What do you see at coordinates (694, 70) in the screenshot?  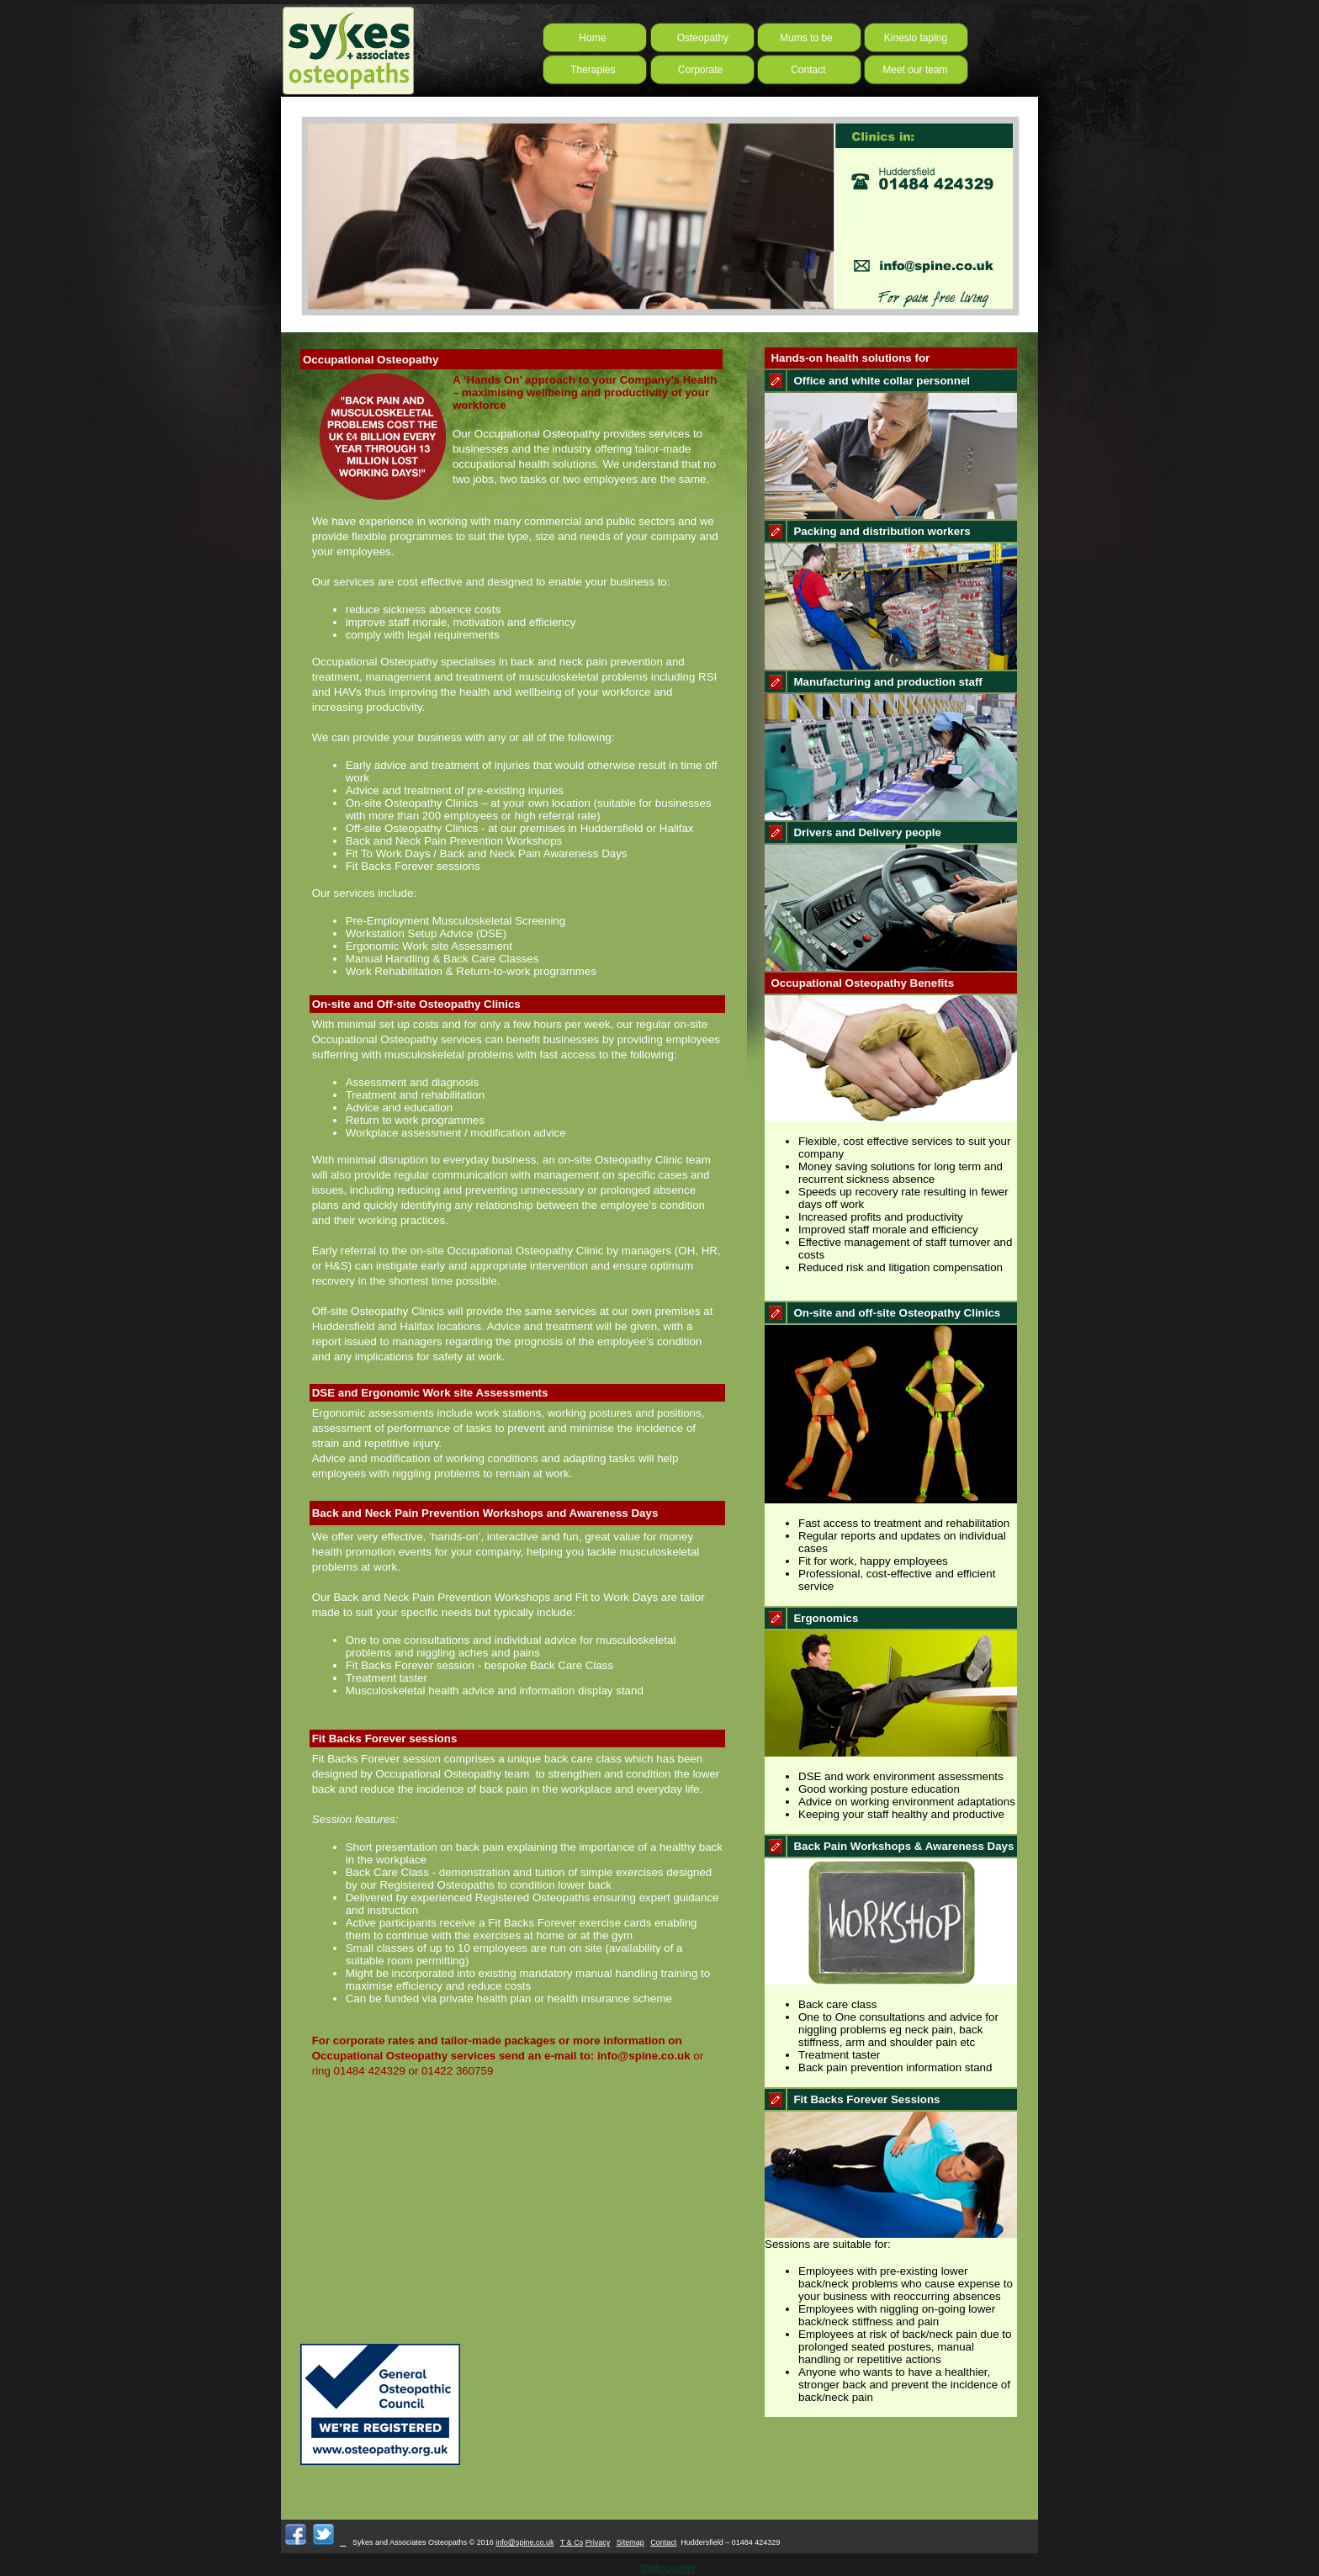 I see `Corporate` at bounding box center [694, 70].